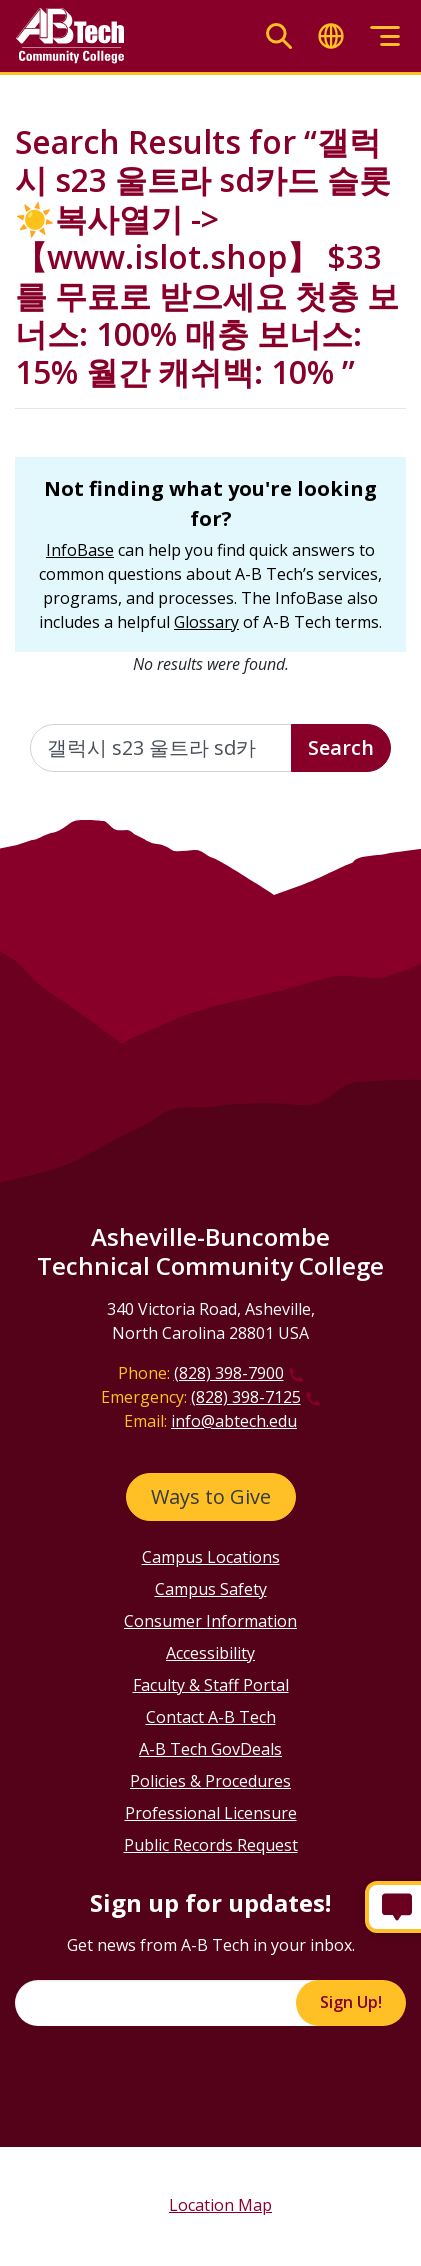 The image size is (421, 2266). I want to click on (828) 398-7900, so click(229, 1373).